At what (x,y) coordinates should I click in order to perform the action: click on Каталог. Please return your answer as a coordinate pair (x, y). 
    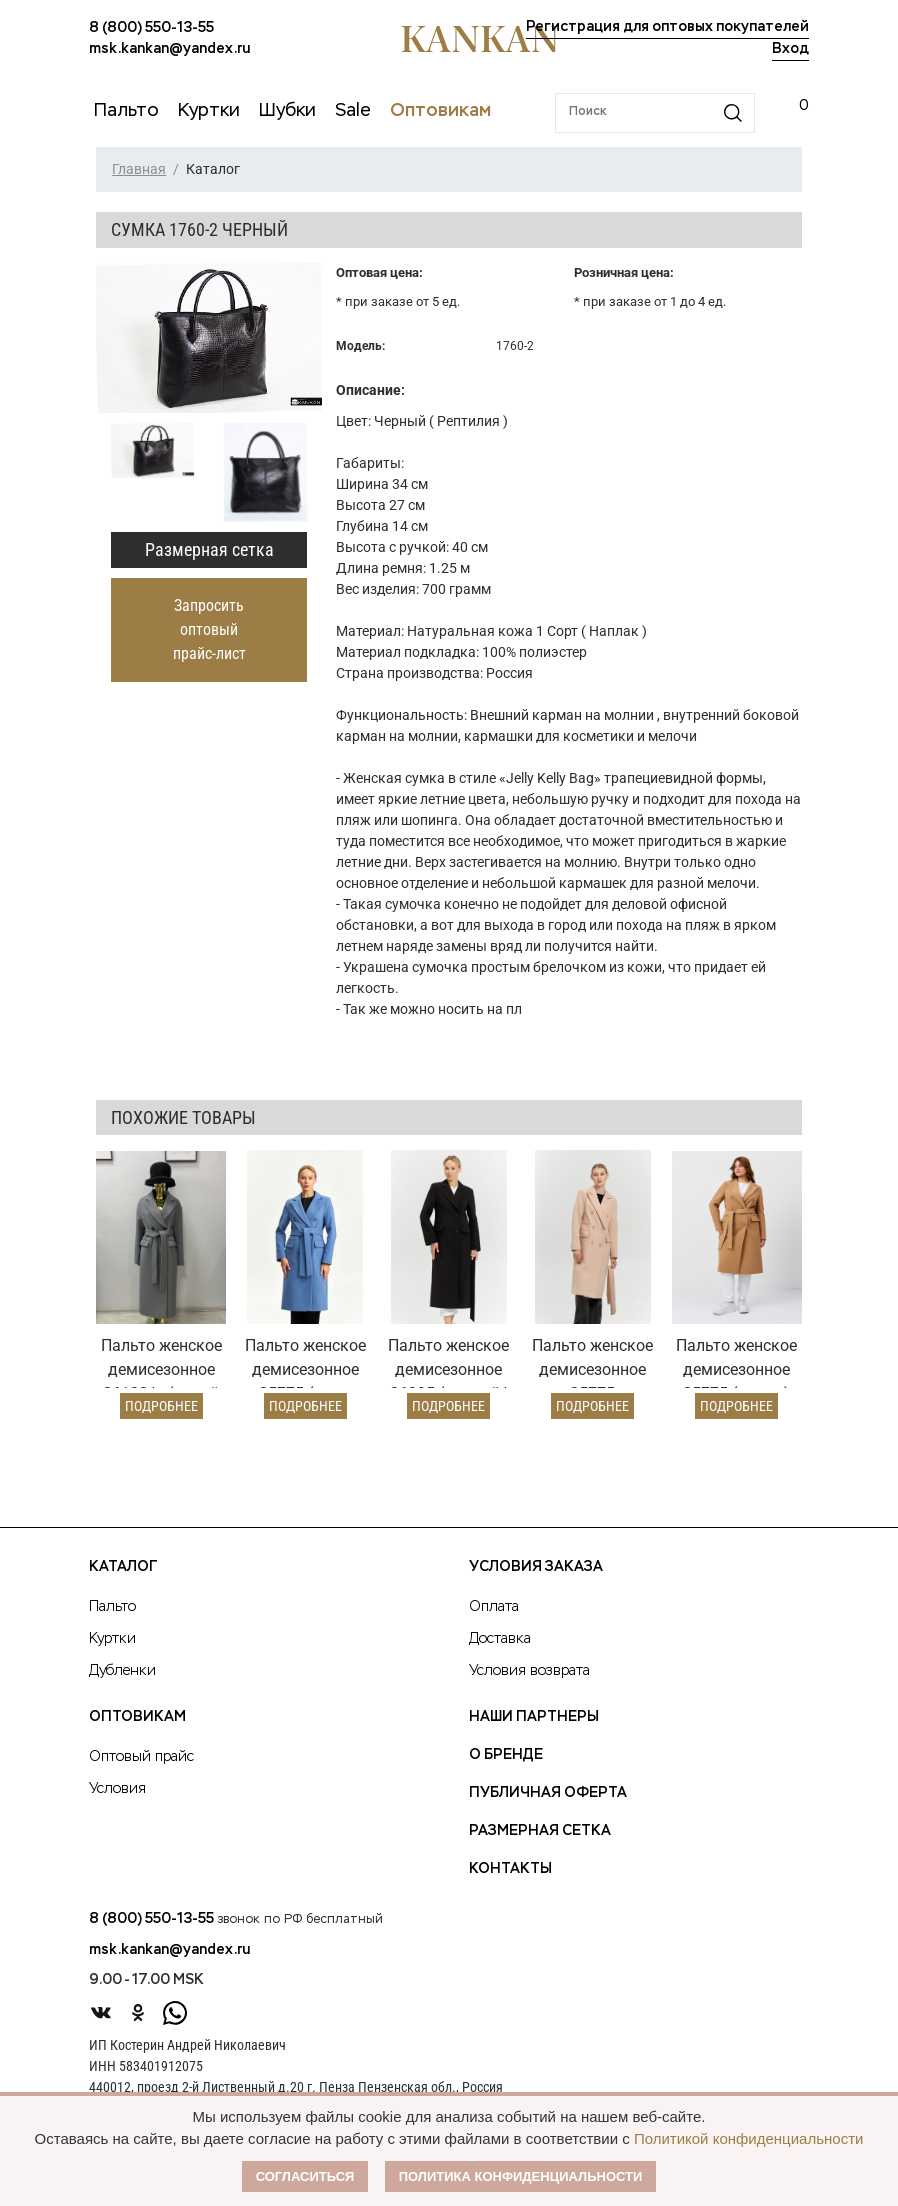
    Looking at the image, I should click on (123, 1567).